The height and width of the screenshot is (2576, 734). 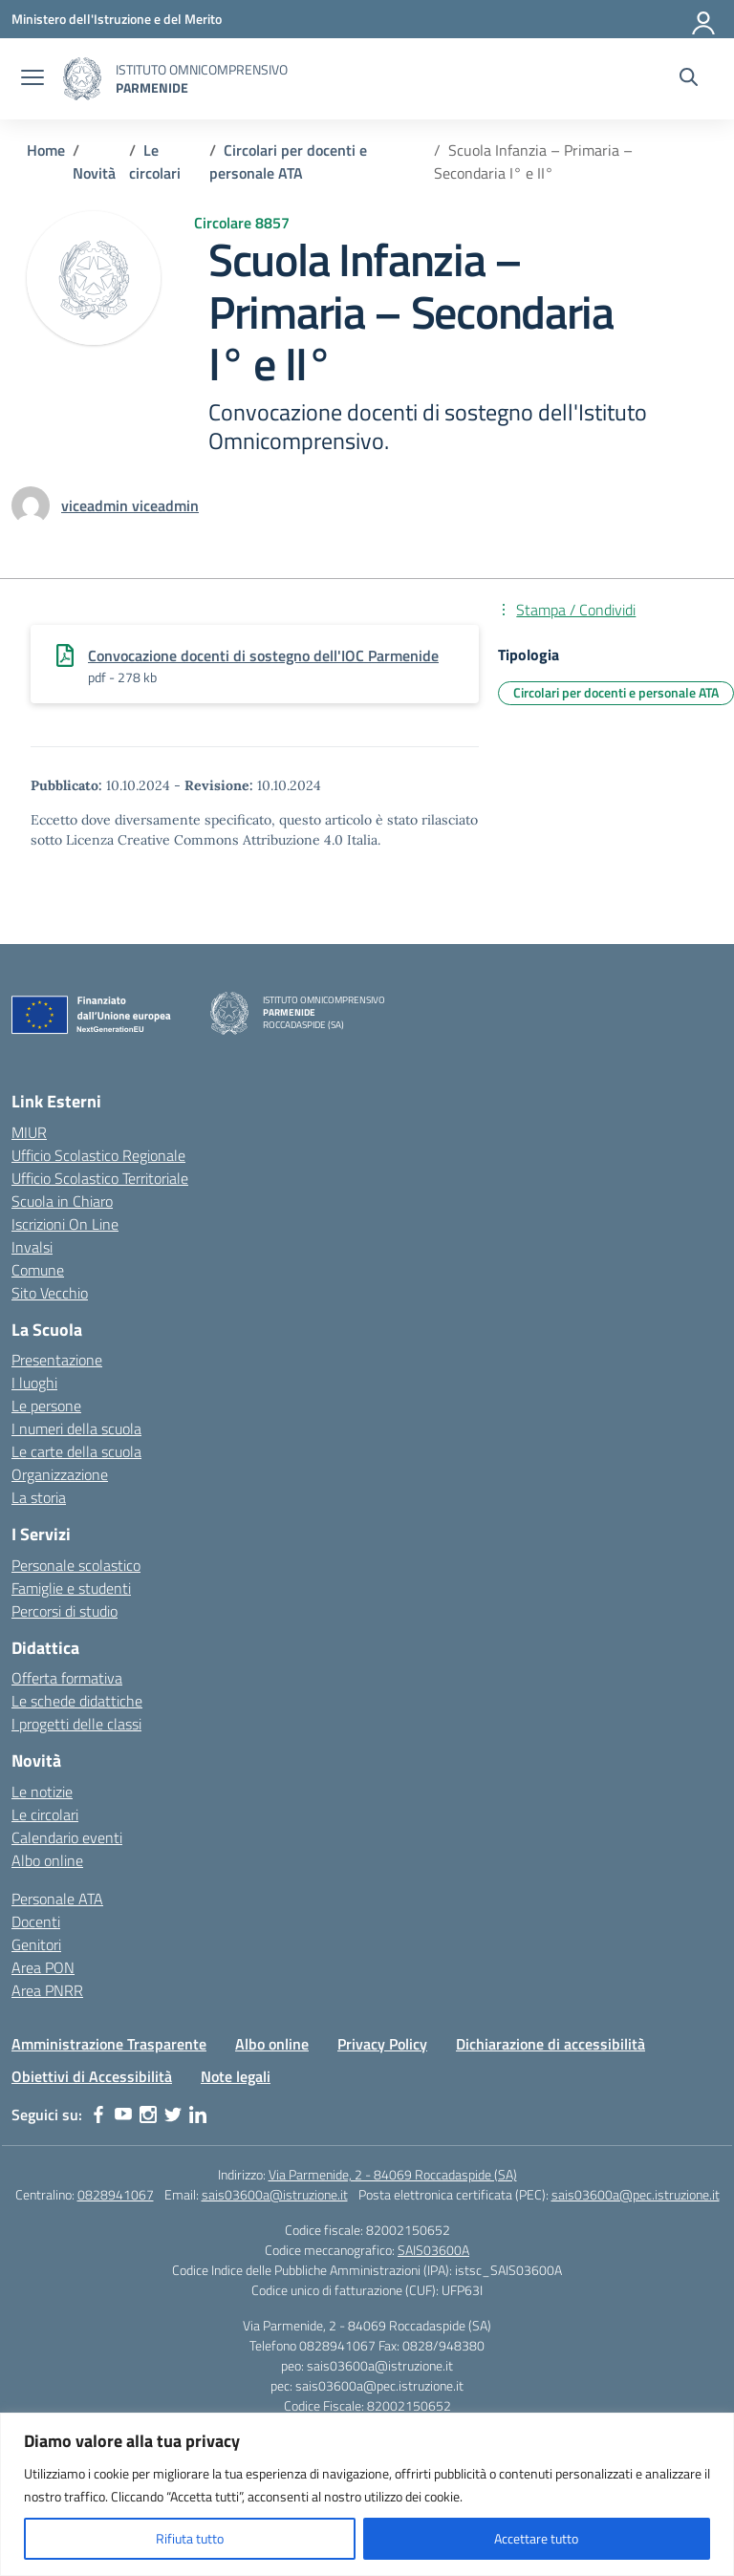 I want to click on [Vai alla homepage], so click(x=82, y=78).